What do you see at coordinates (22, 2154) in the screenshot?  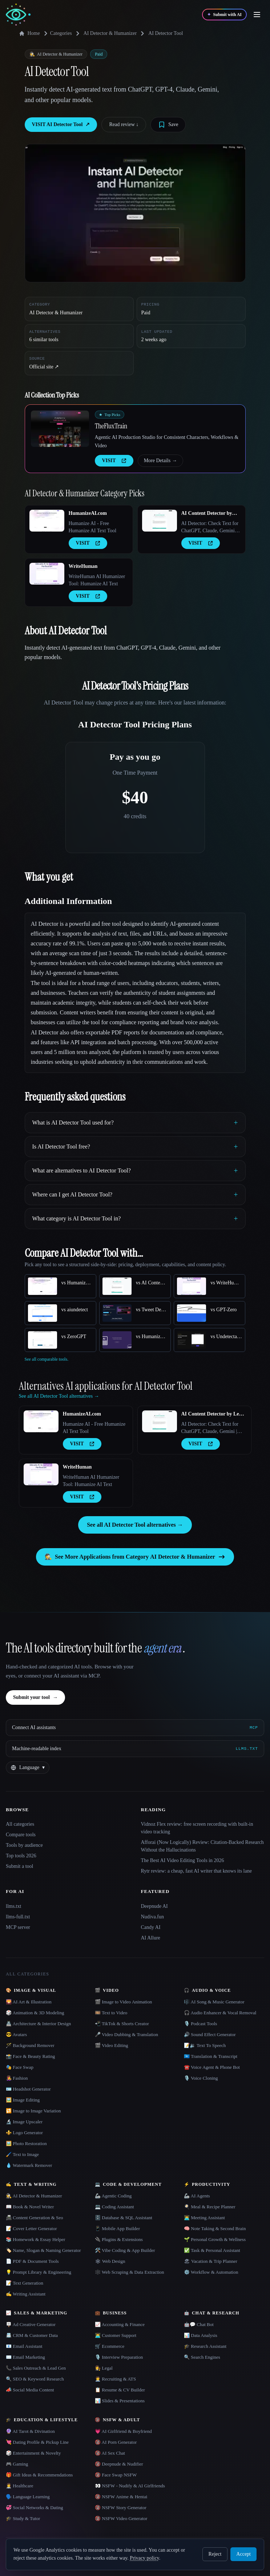 I see `🖌️ Text to Image` at bounding box center [22, 2154].